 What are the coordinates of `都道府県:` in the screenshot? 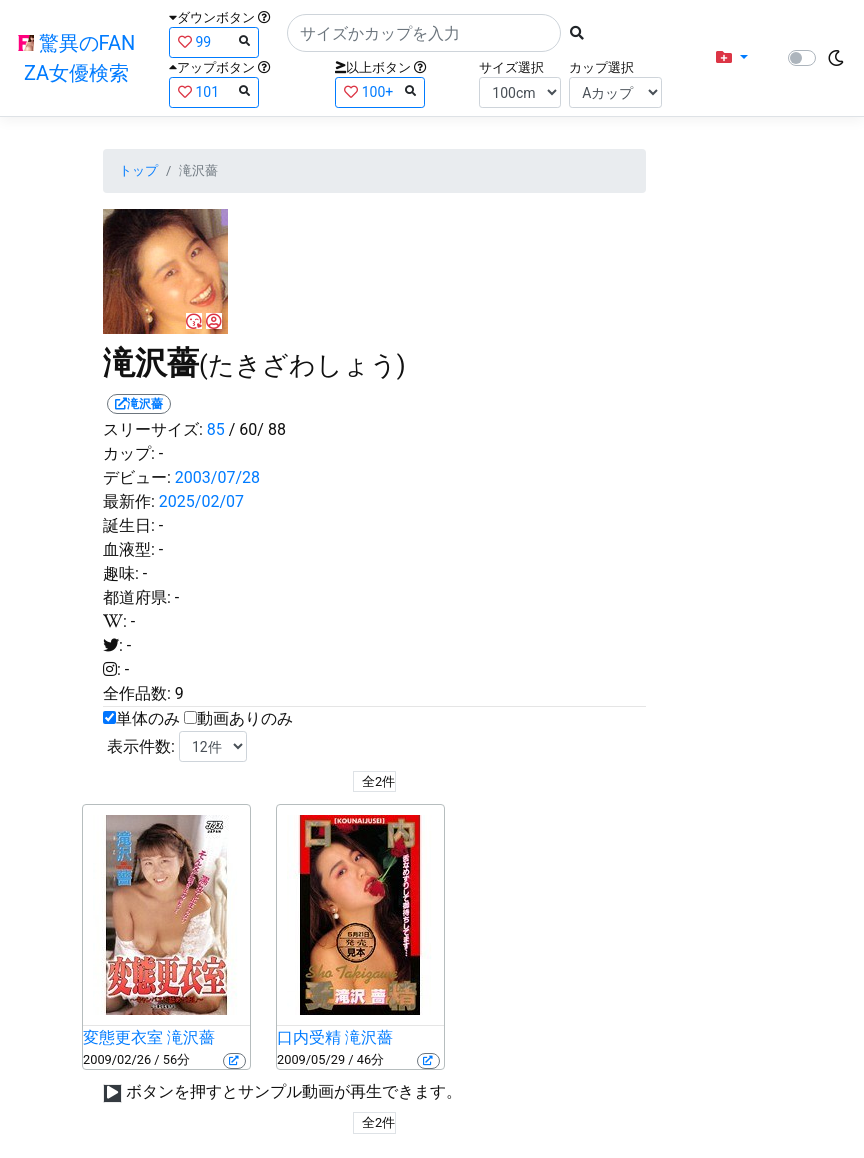 It's located at (137, 597).